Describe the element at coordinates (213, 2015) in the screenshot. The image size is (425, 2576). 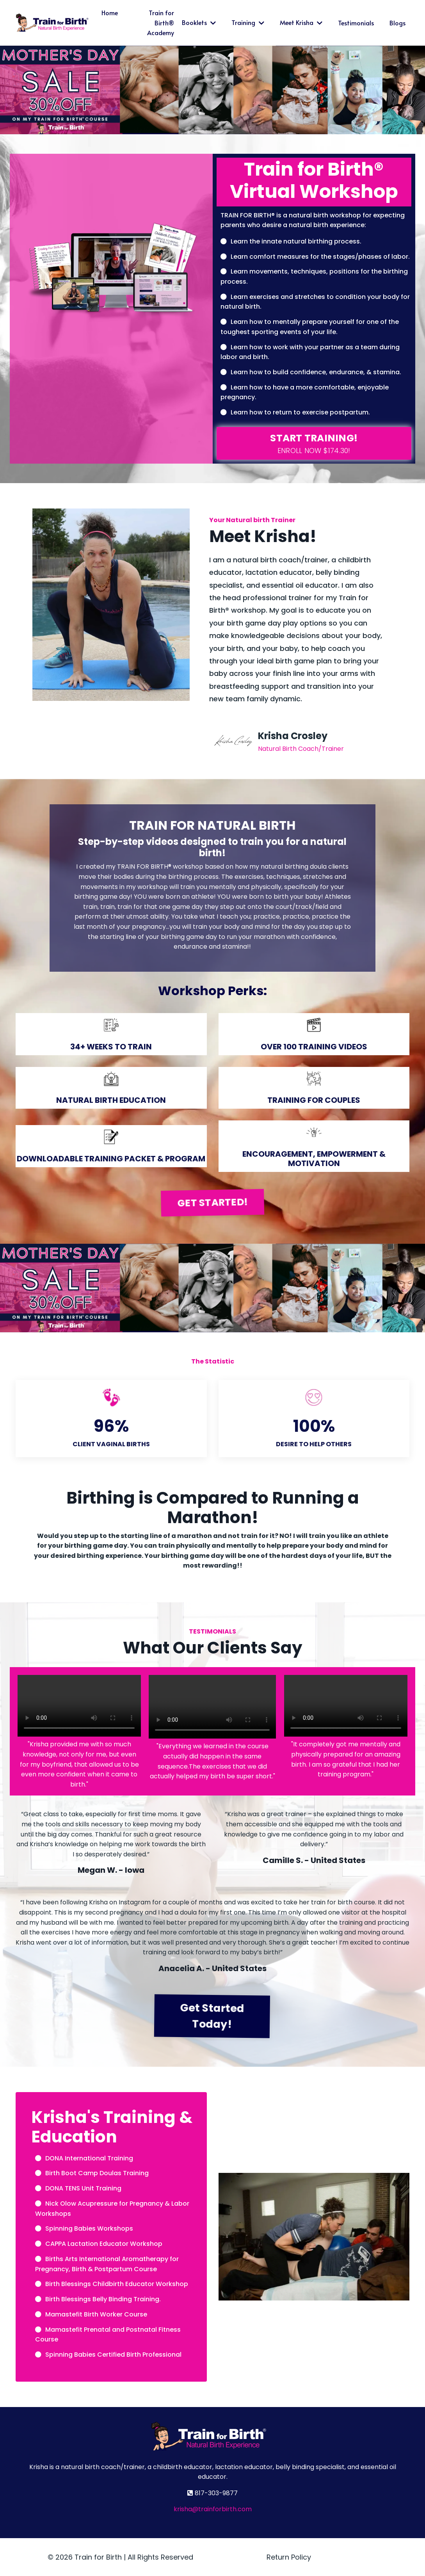
I see `Get Started Today! [button]` at that location.